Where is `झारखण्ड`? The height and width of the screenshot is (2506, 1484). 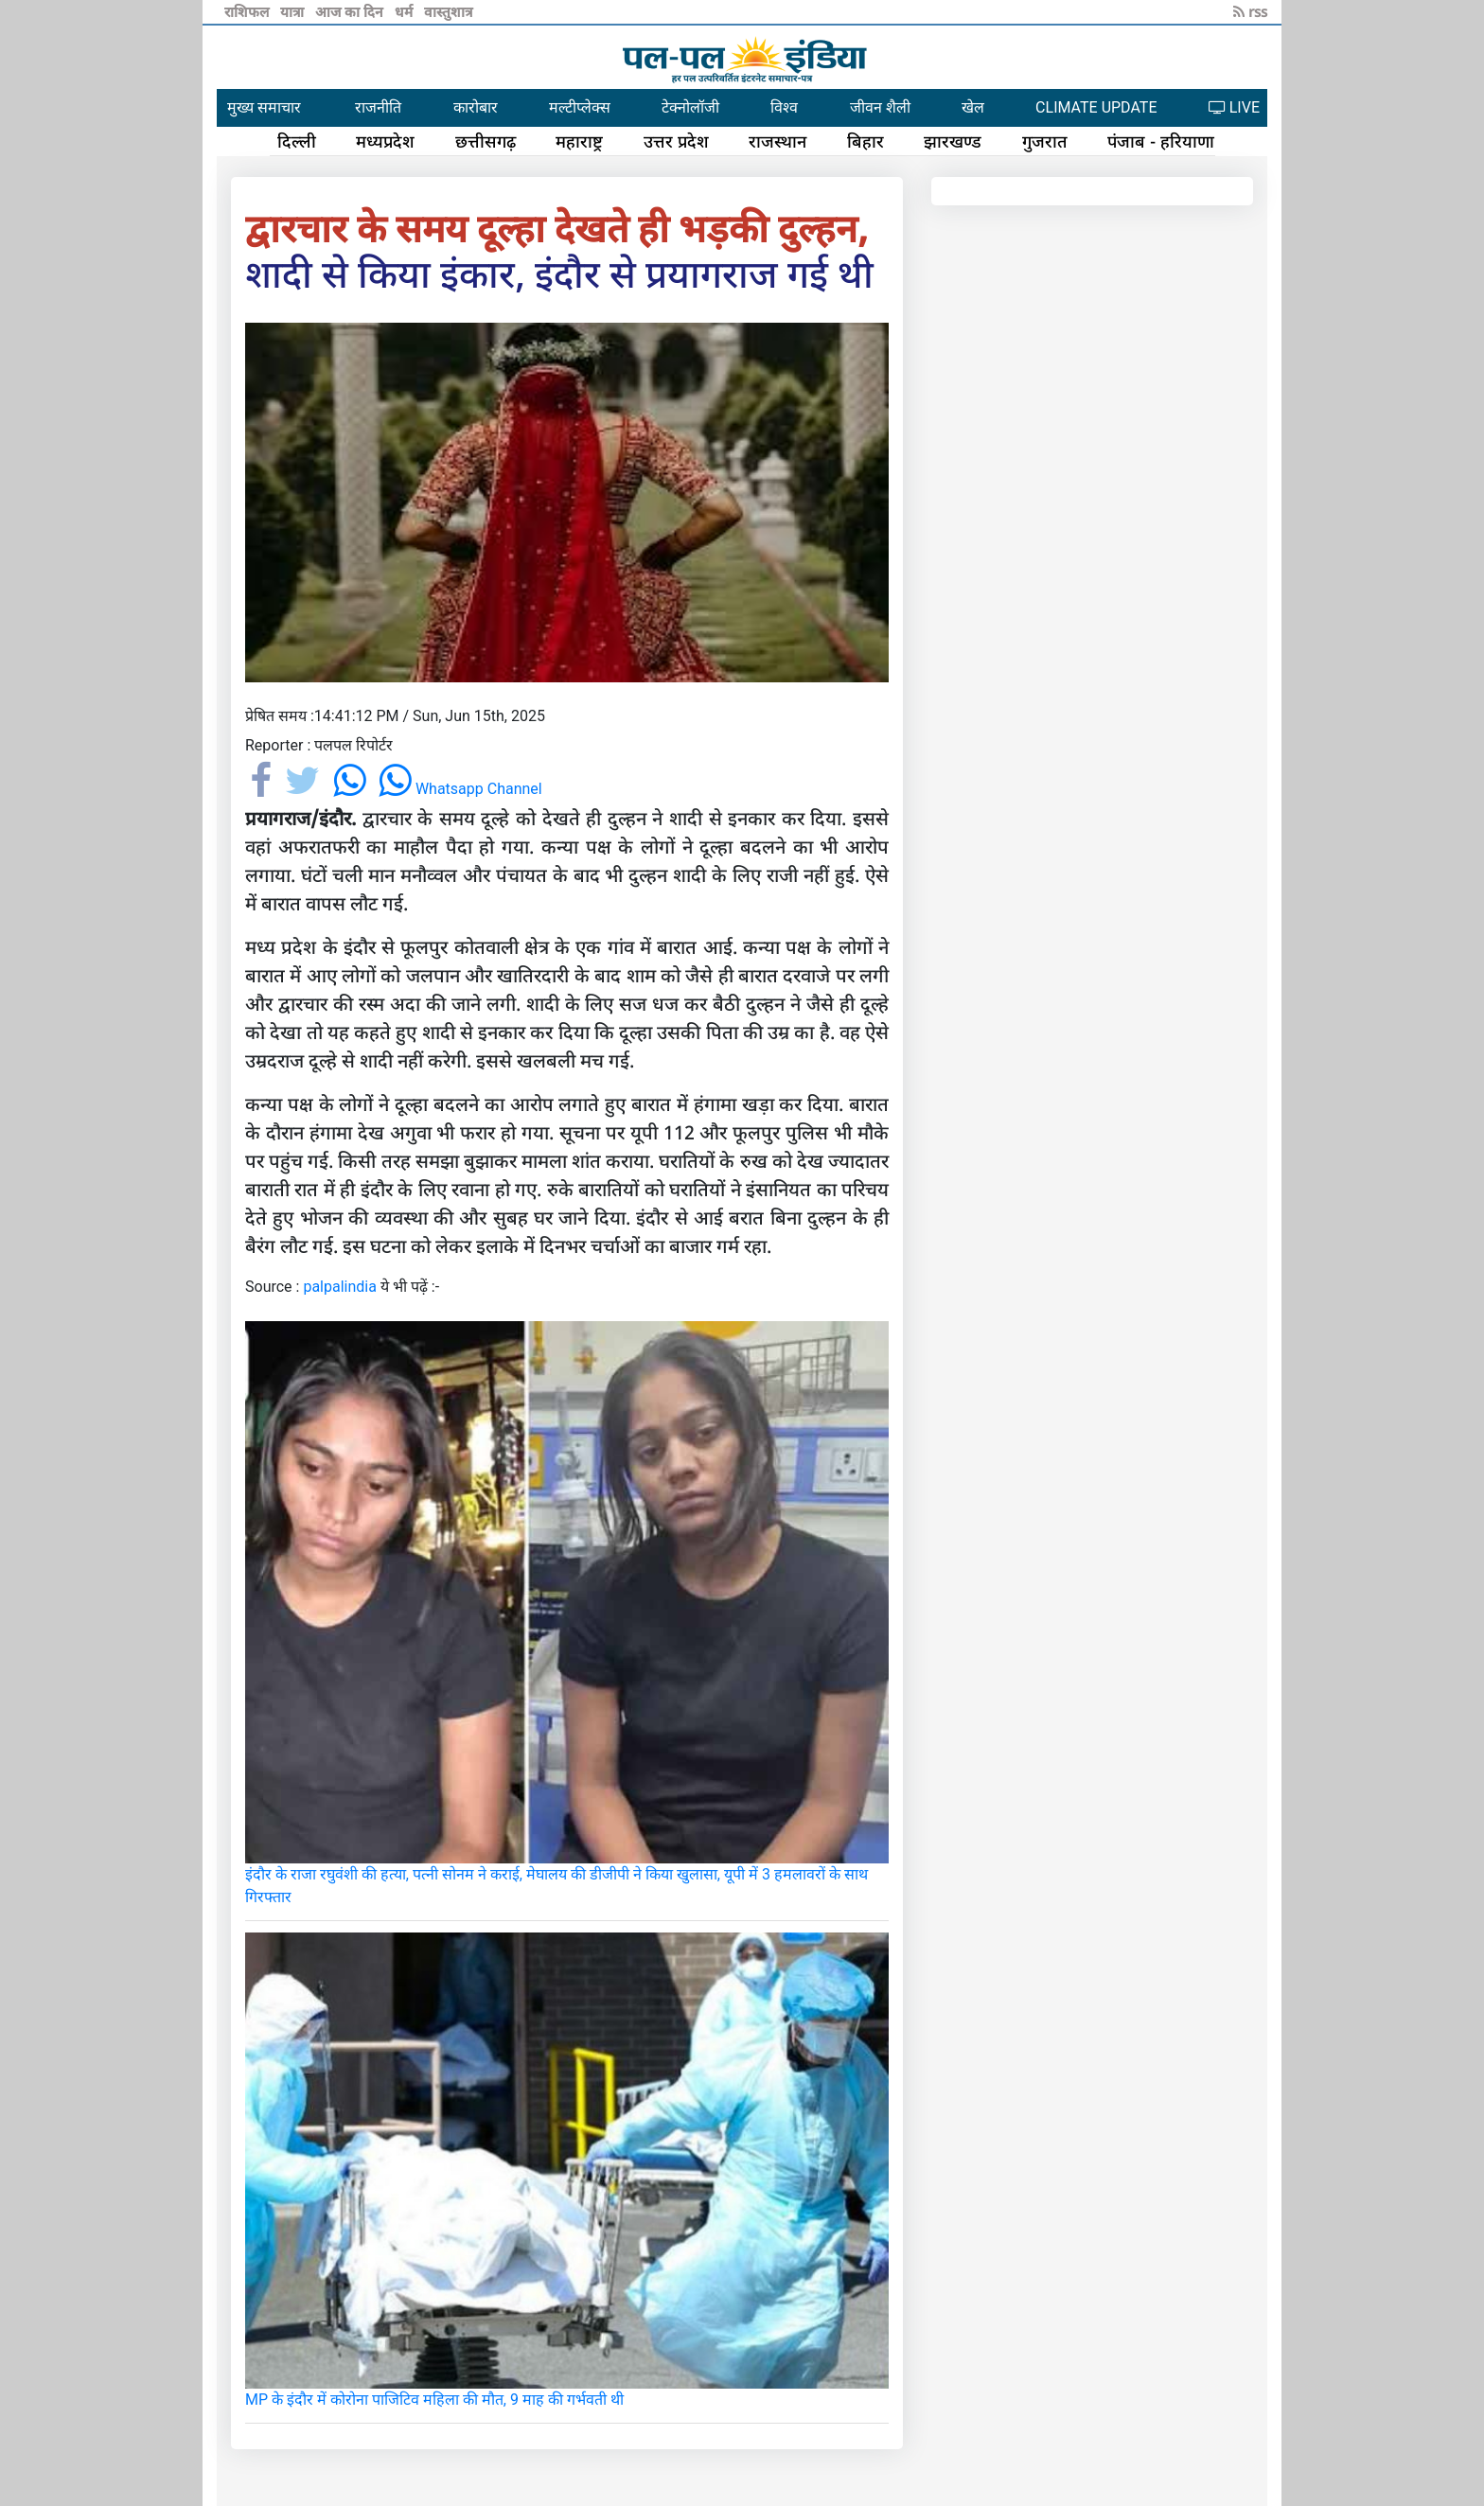
झारखण्ड is located at coordinates (952, 141).